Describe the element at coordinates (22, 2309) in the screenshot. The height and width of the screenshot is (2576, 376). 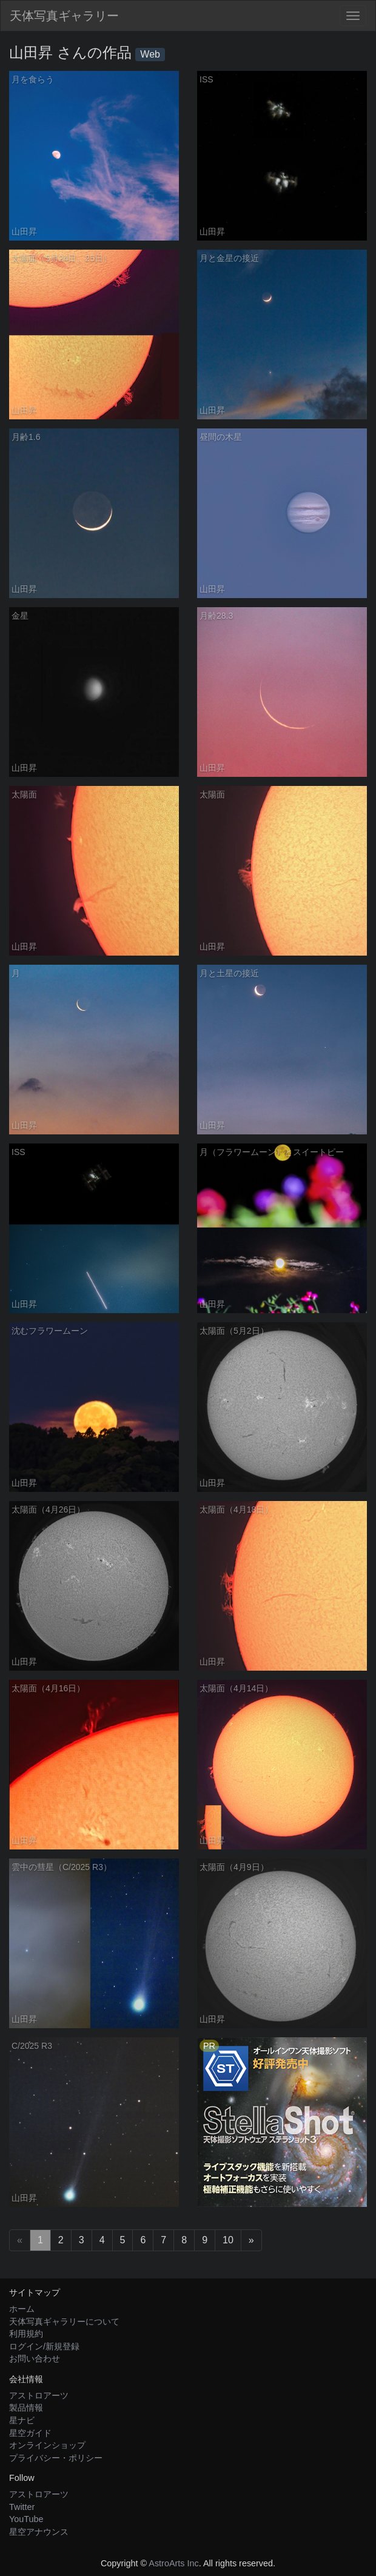
I see `ホーム` at that location.